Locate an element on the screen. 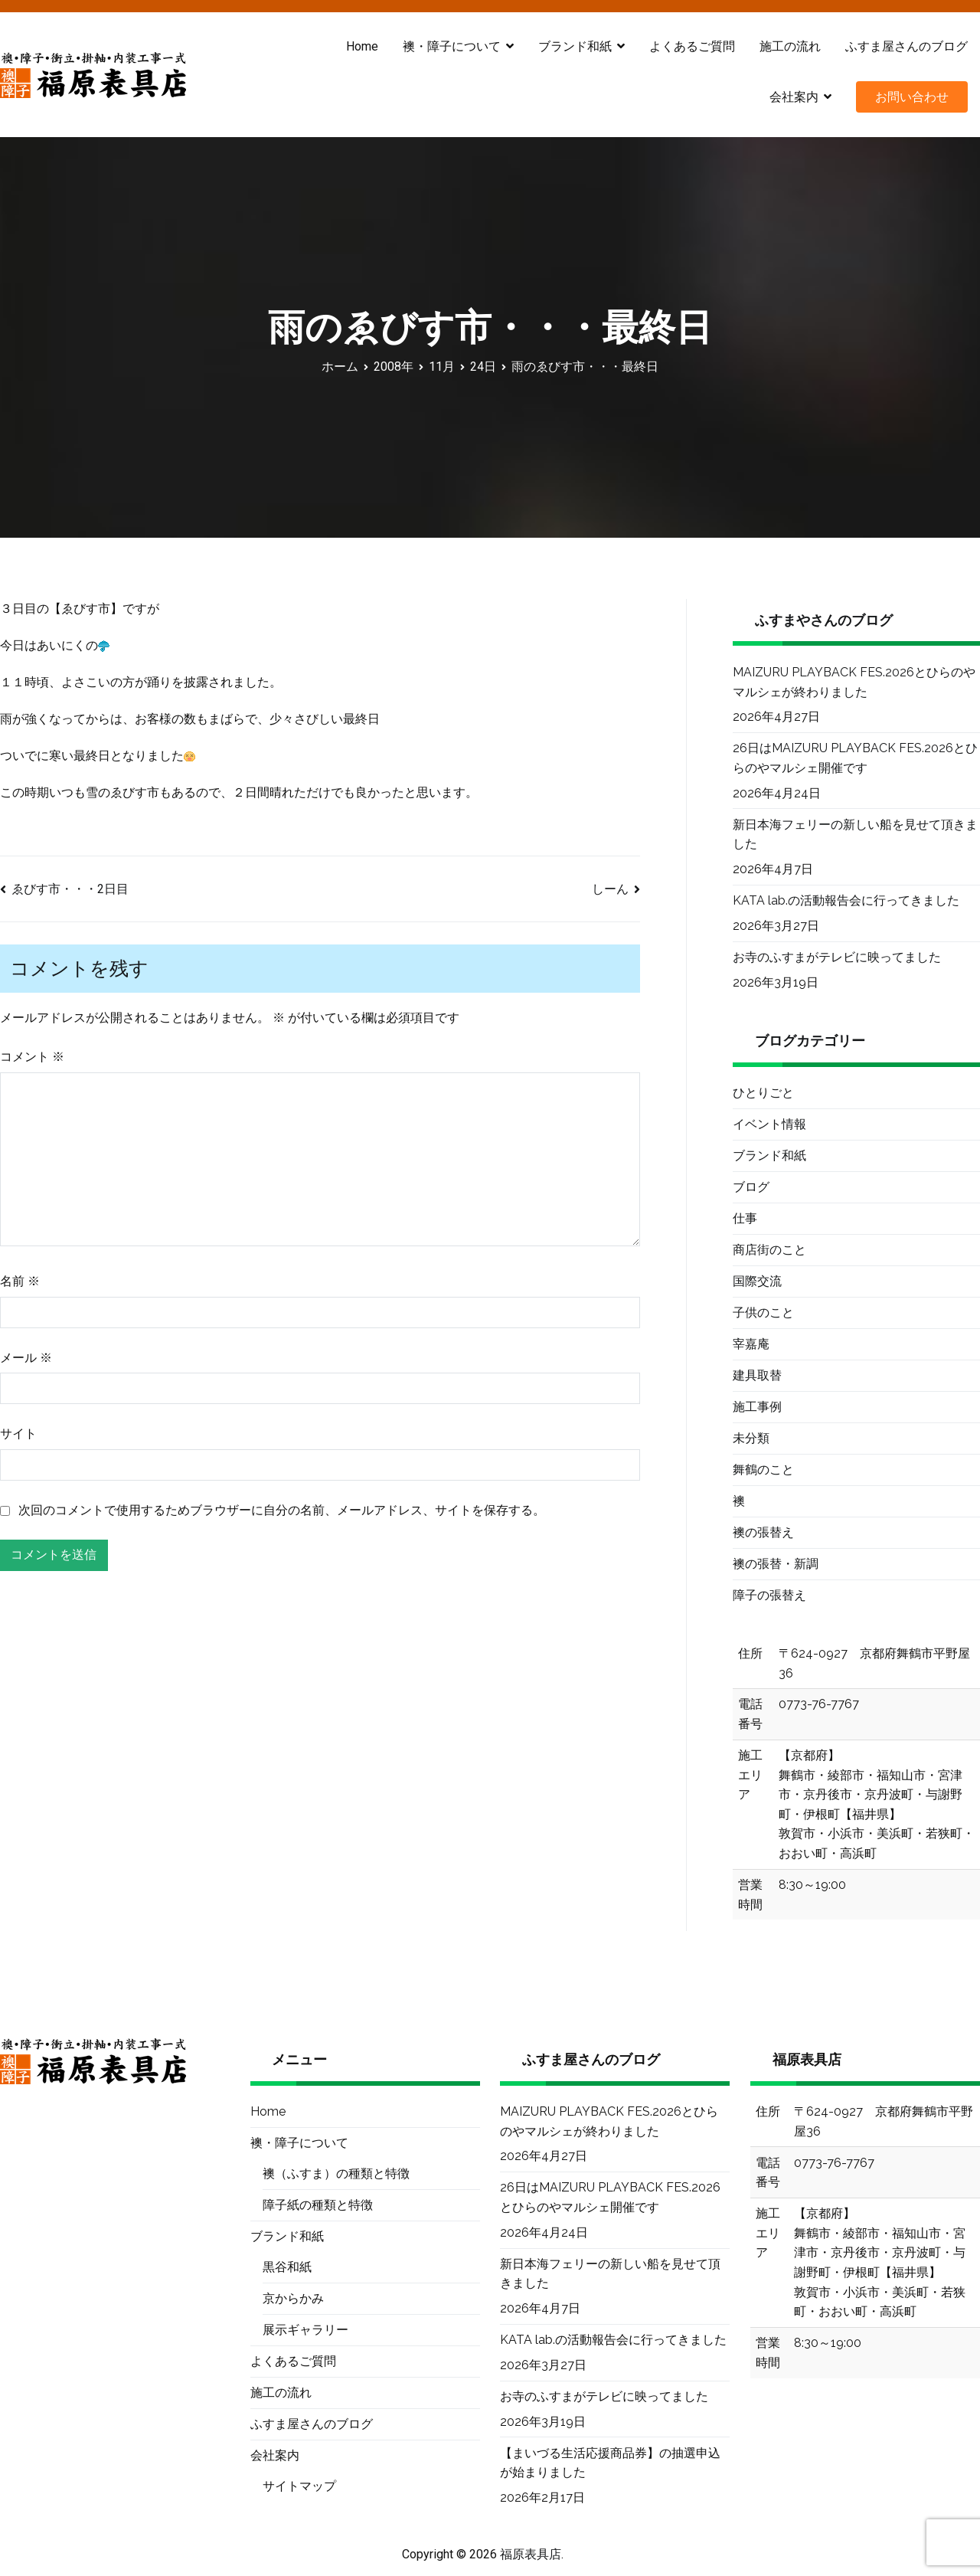 This screenshot has width=980, height=2576. 襖の張替・新調 is located at coordinates (775, 1563).